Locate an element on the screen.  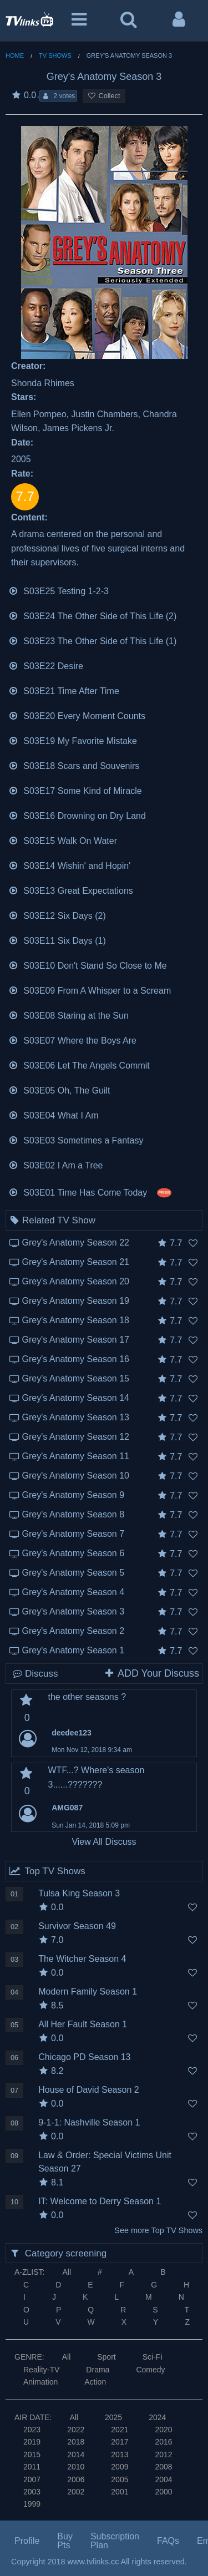
Grey's Anatomy Season 21 is located at coordinates (75, 1262).